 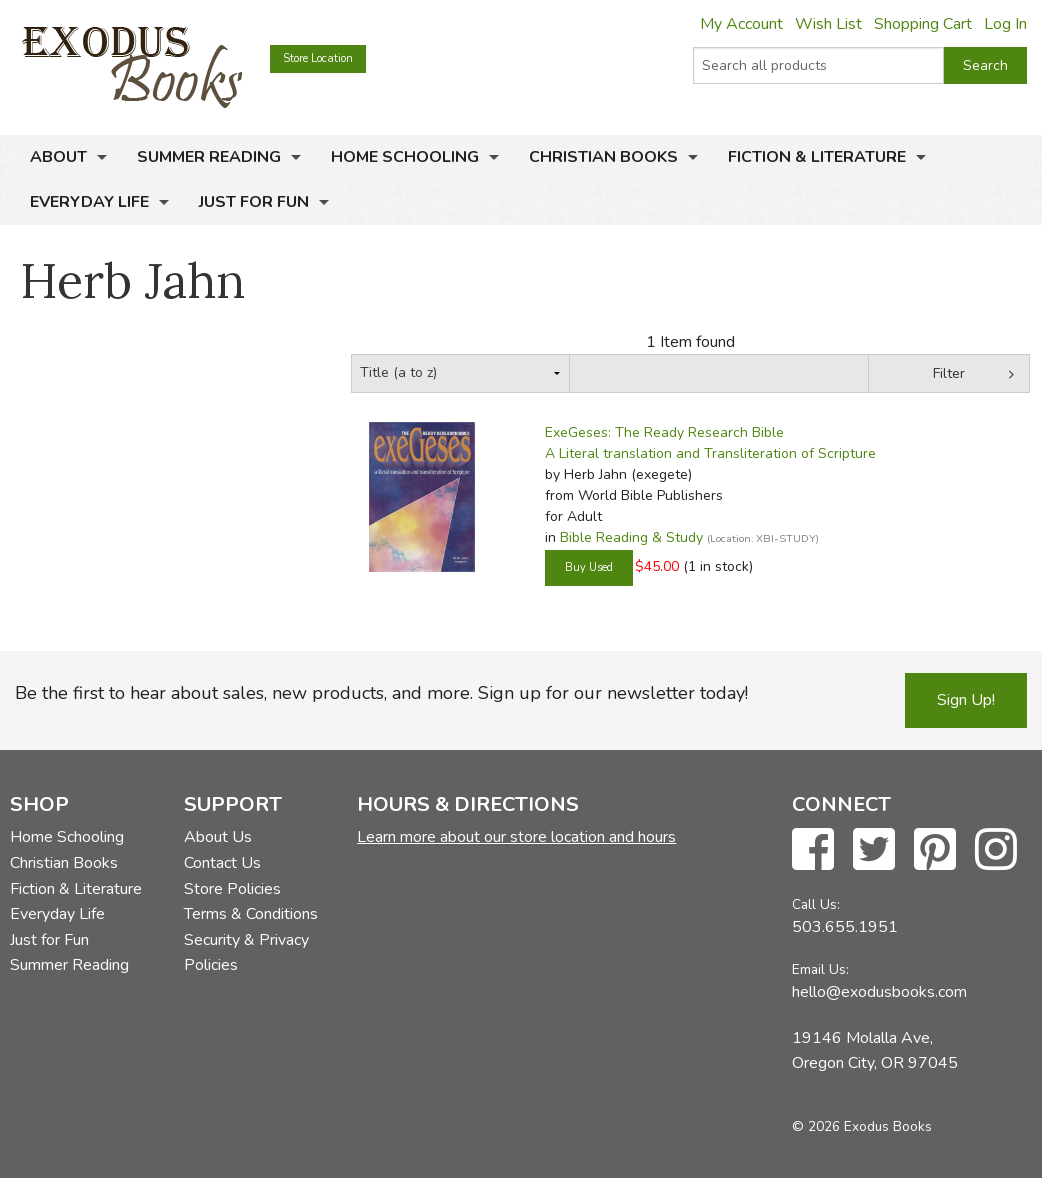 What do you see at coordinates (741, 24) in the screenshot?
I see `My Account` at bounding box center [741, 24].